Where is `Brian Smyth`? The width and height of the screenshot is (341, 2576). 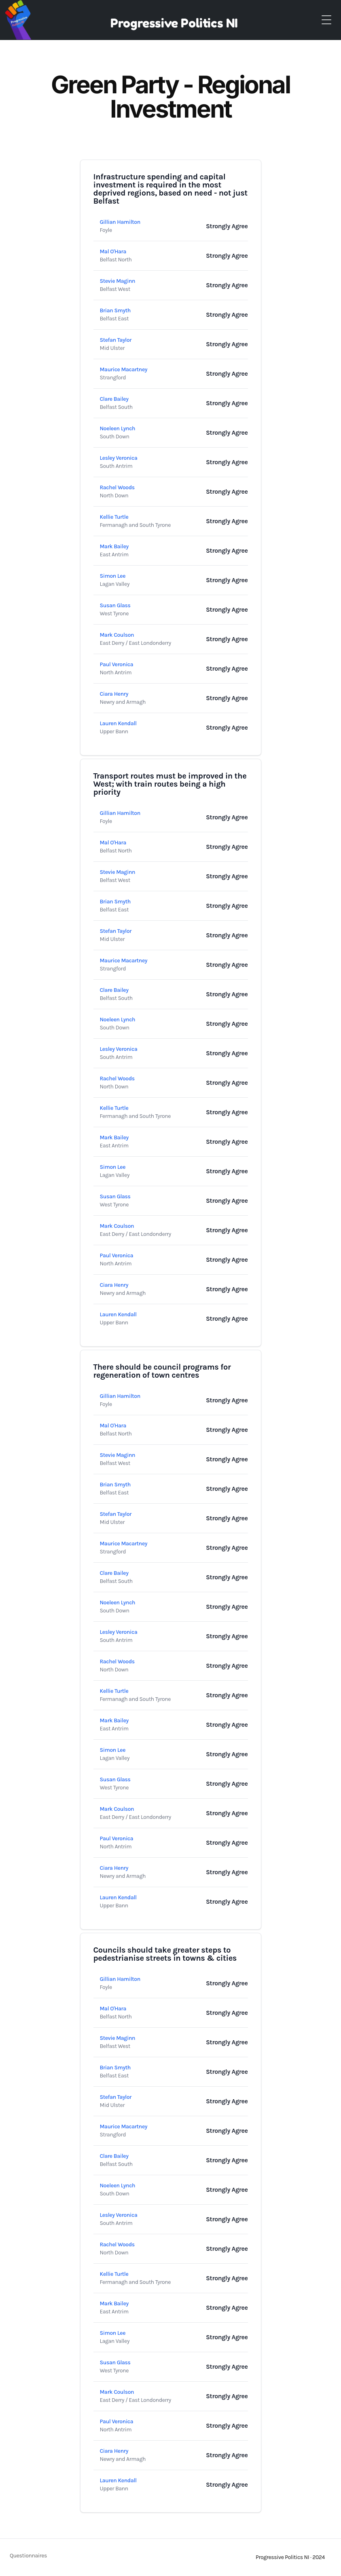 Brian Smyth is located at coordinates (115, 310).